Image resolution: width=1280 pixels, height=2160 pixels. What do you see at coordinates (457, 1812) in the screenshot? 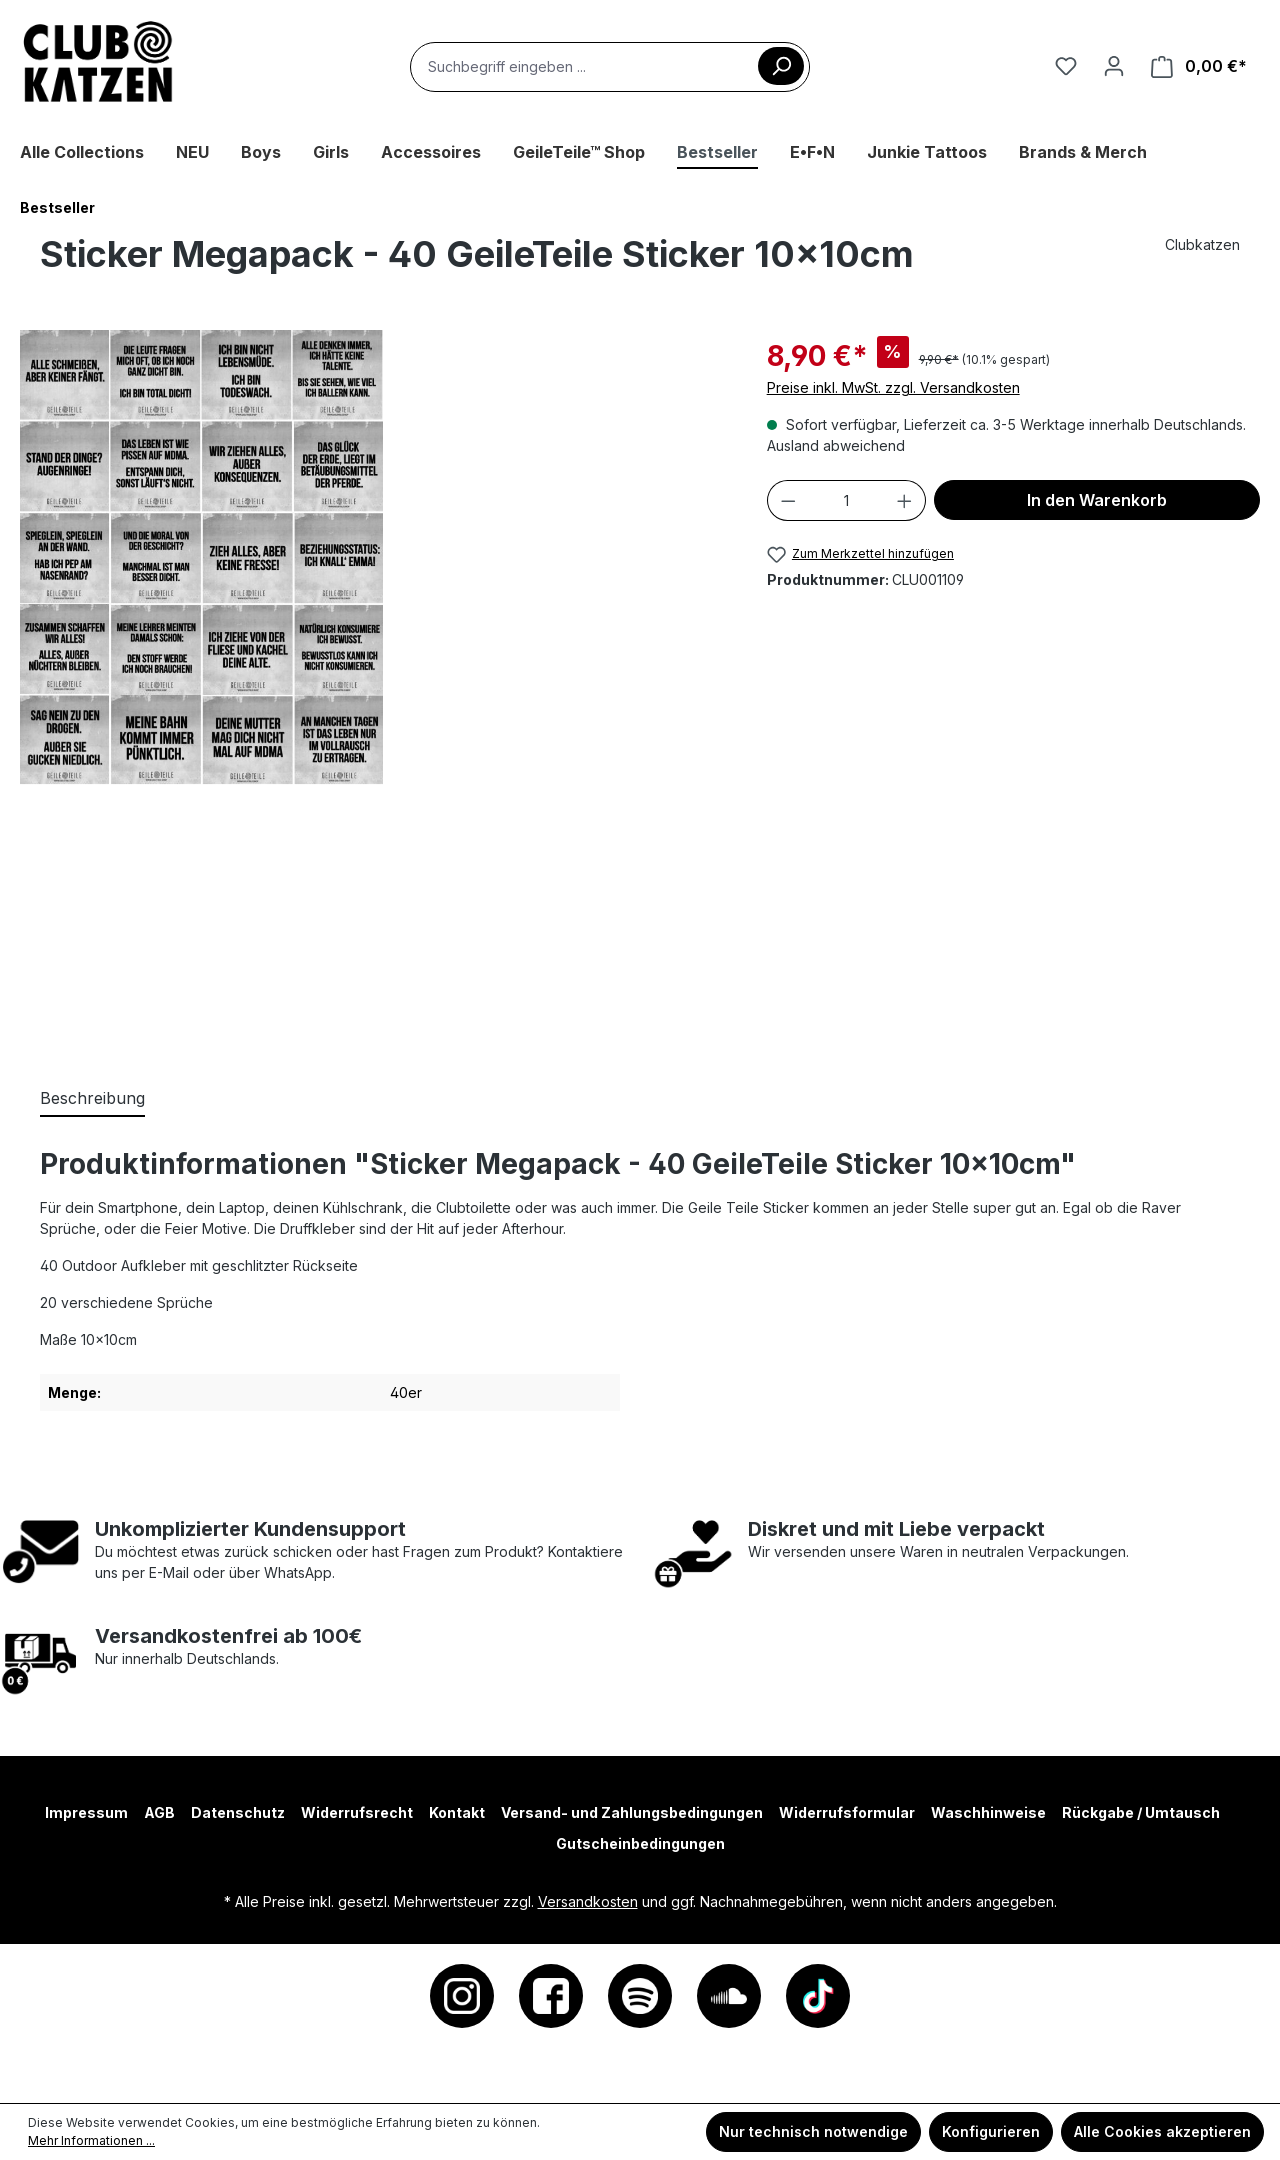
I see `Kontakt` at bounding box center [457, 1812].